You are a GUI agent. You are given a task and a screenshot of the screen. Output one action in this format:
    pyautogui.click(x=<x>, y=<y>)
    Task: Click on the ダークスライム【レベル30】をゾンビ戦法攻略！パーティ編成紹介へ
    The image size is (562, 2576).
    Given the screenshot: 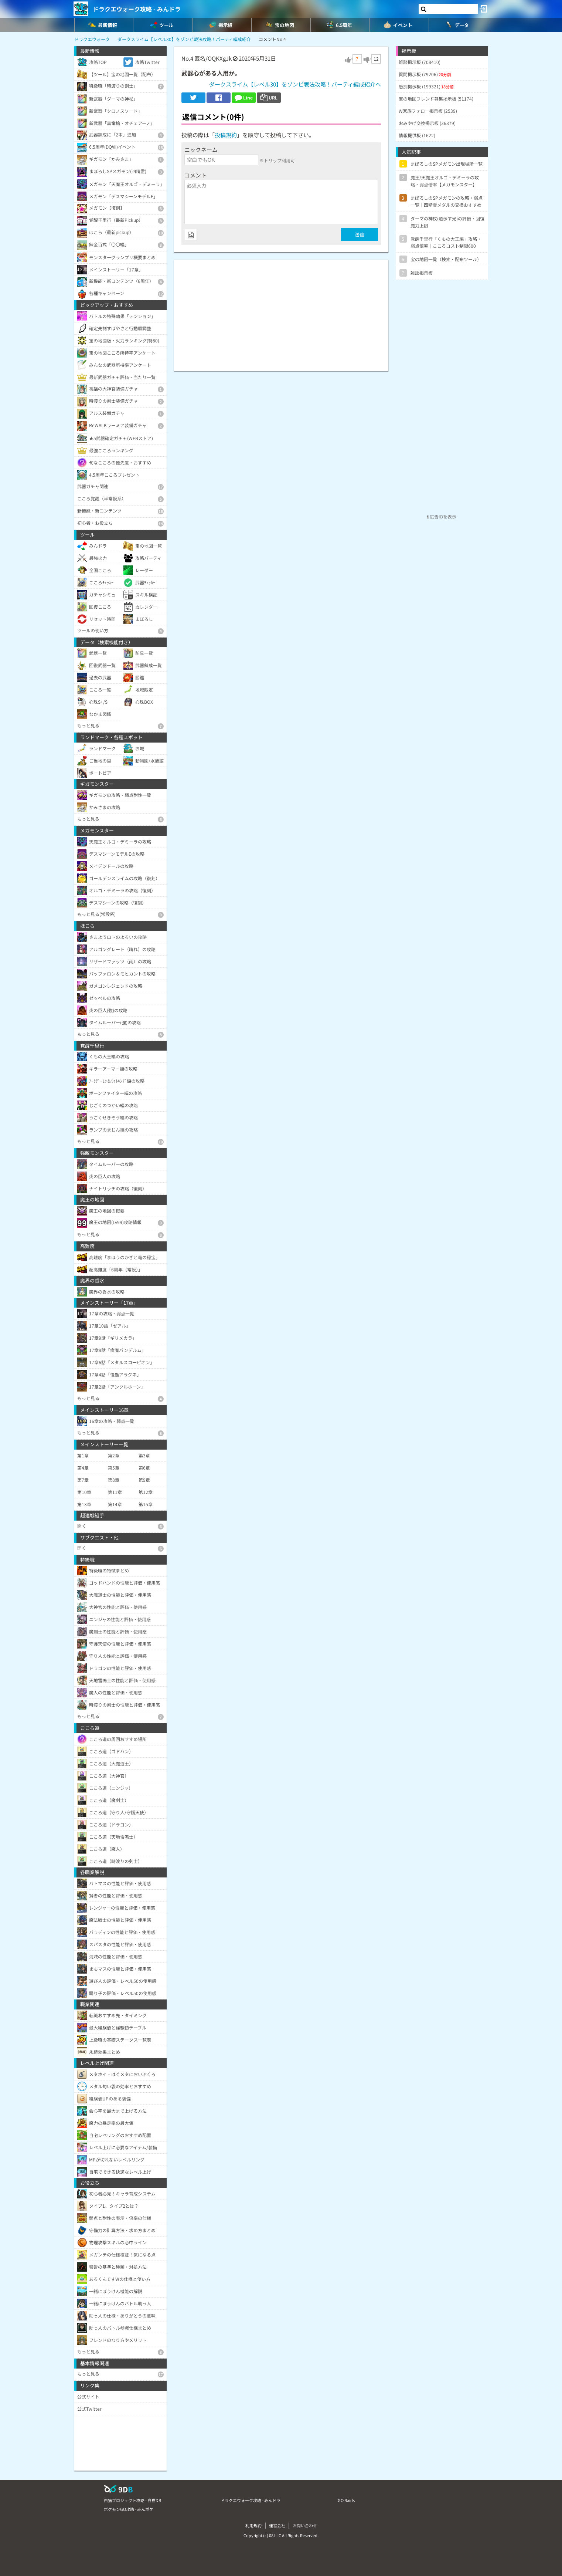 What is the action you would take?
    pyautogui.click(x=295, y=84)
    